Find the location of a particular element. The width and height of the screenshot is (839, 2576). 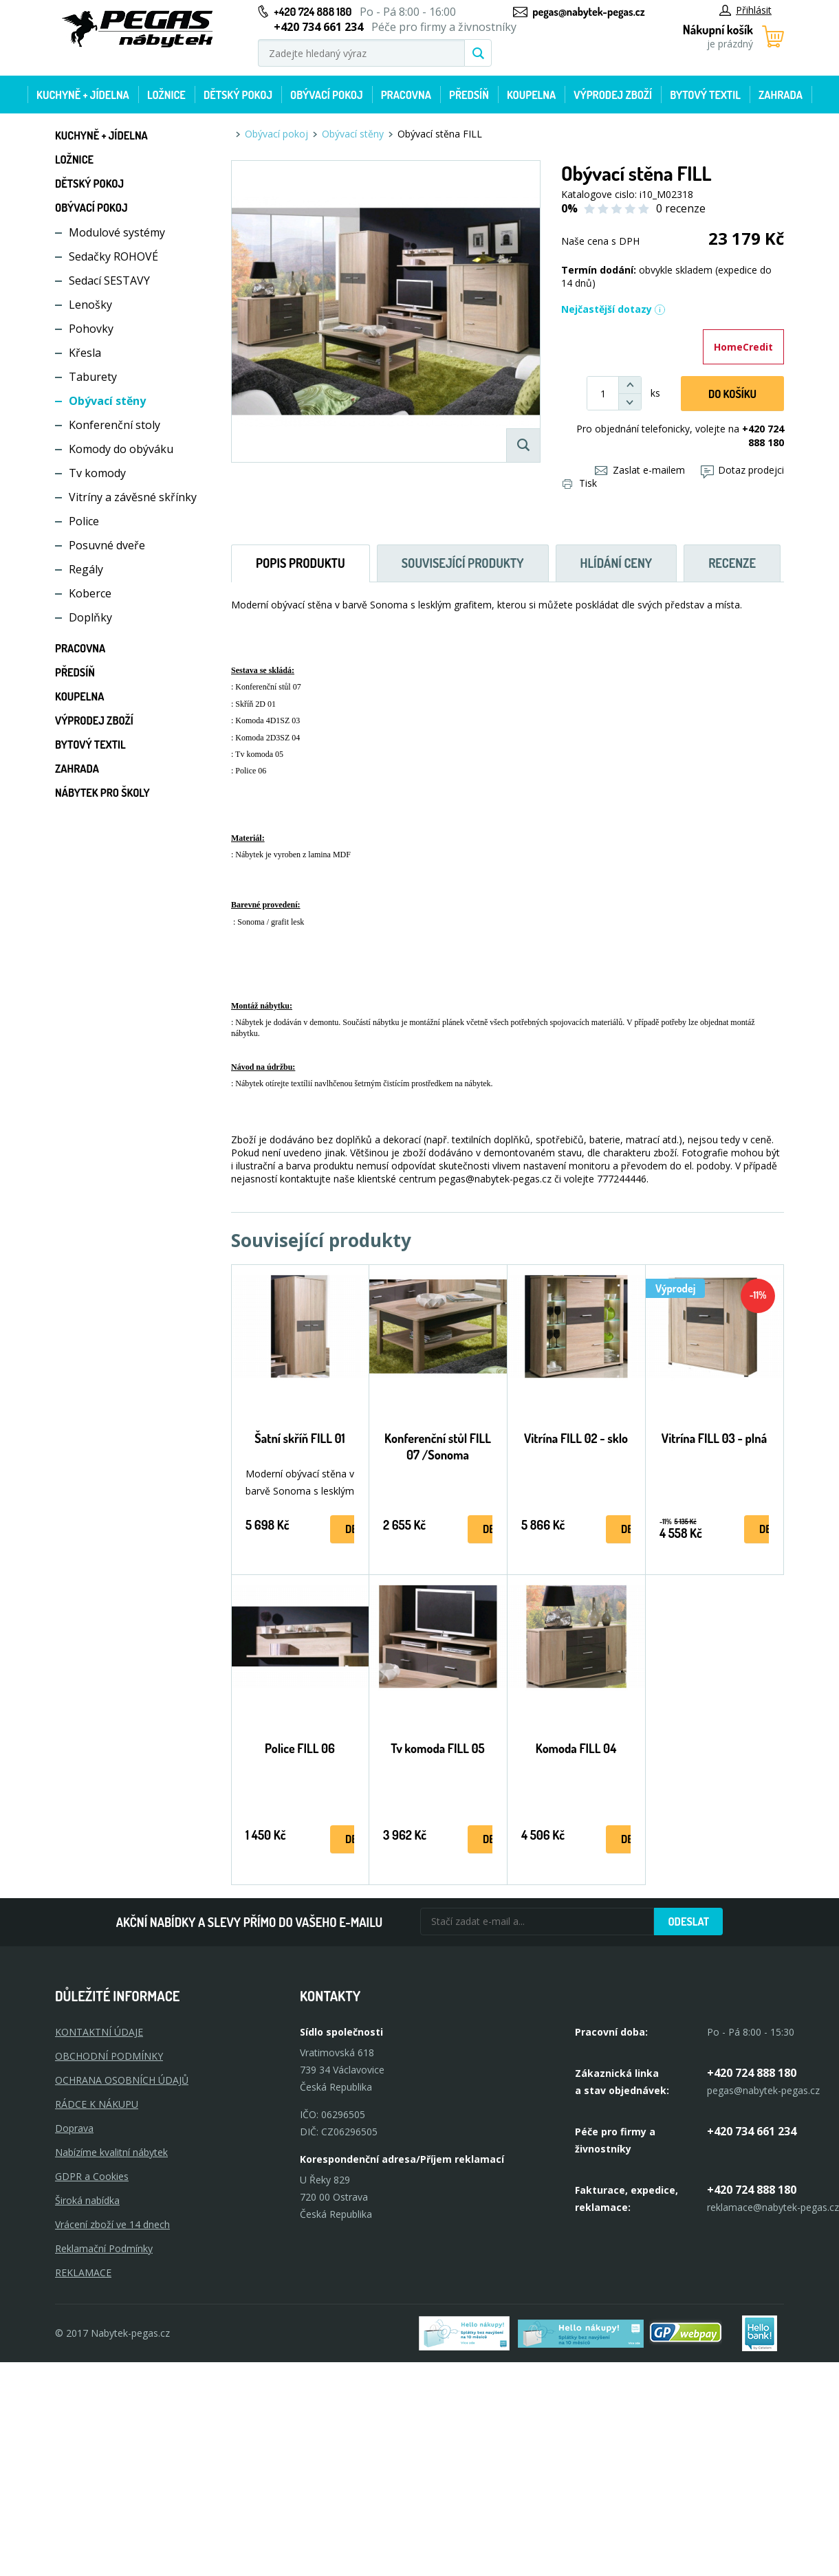

Zaslat e-mailem is located at coordinates (640, 469).